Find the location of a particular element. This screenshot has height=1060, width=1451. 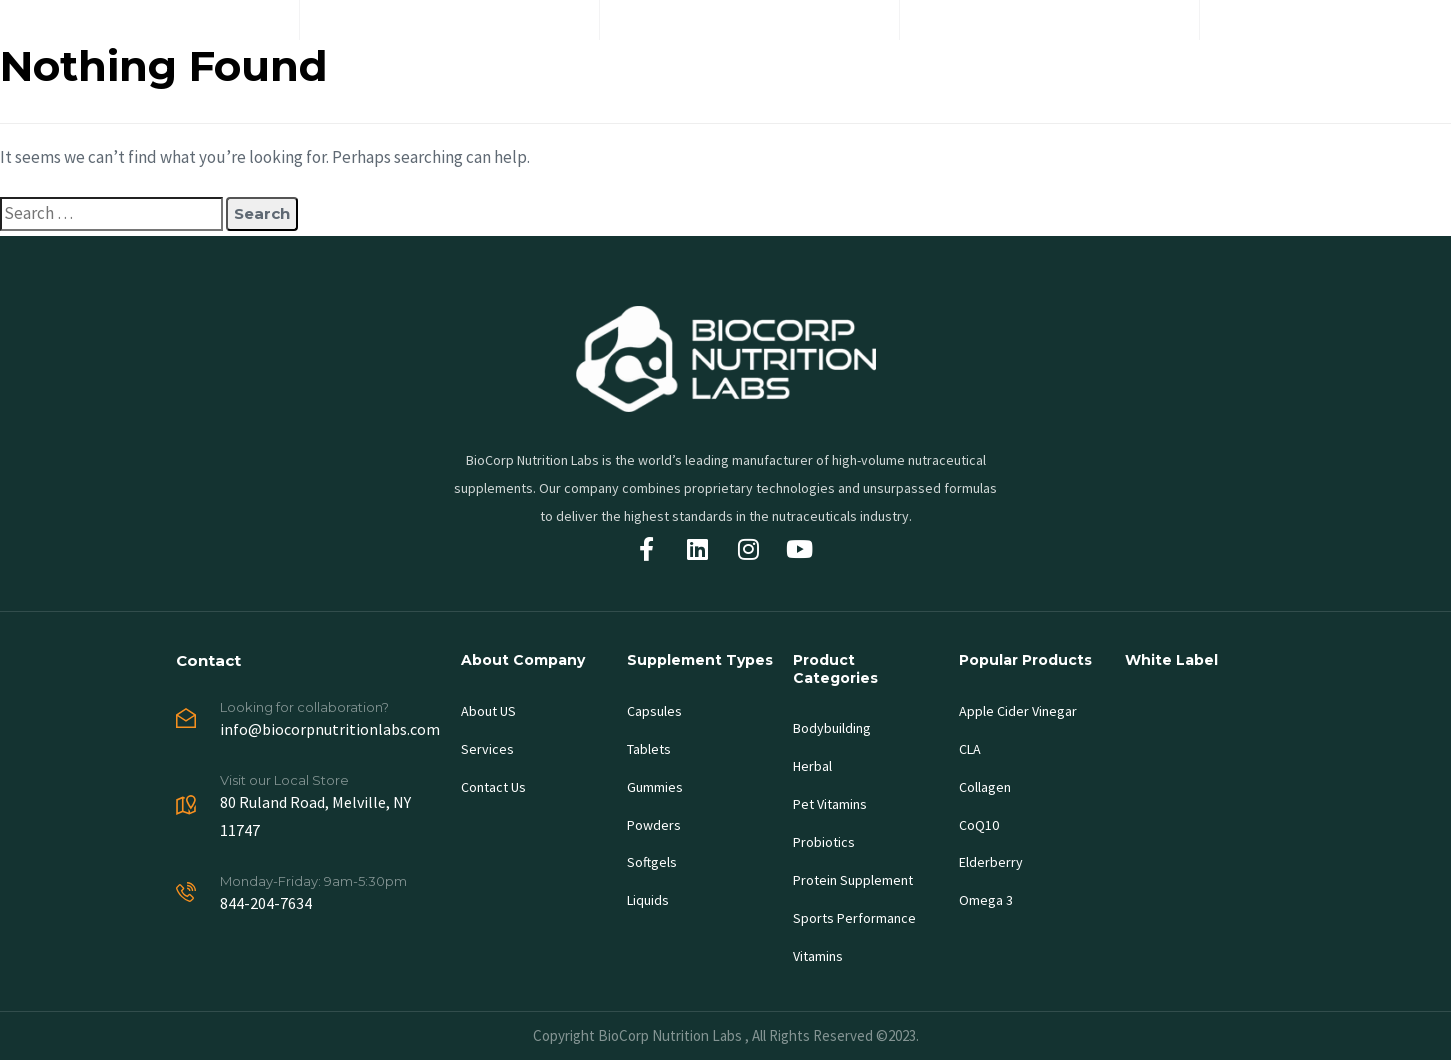

Softgels is located at coordinates (652, 862).